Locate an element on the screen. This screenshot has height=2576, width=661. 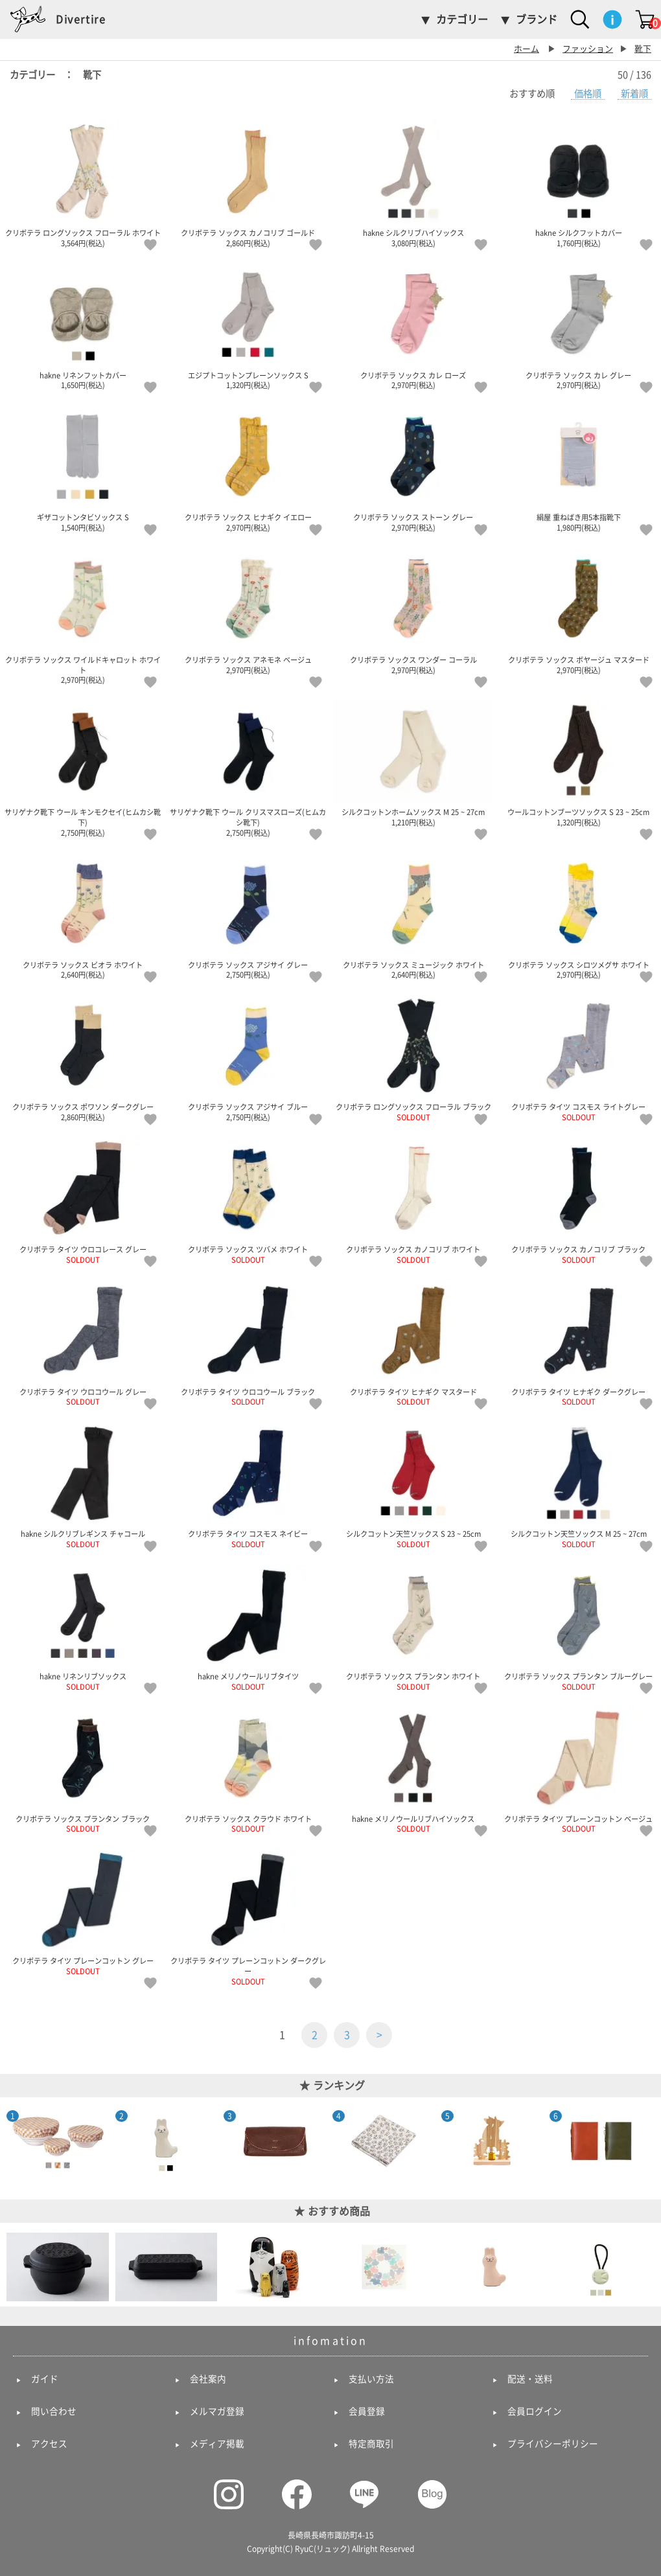
クリボテラ ソックス カレ ローズ 2,970円(税込) is located at coordinates (413, 325).